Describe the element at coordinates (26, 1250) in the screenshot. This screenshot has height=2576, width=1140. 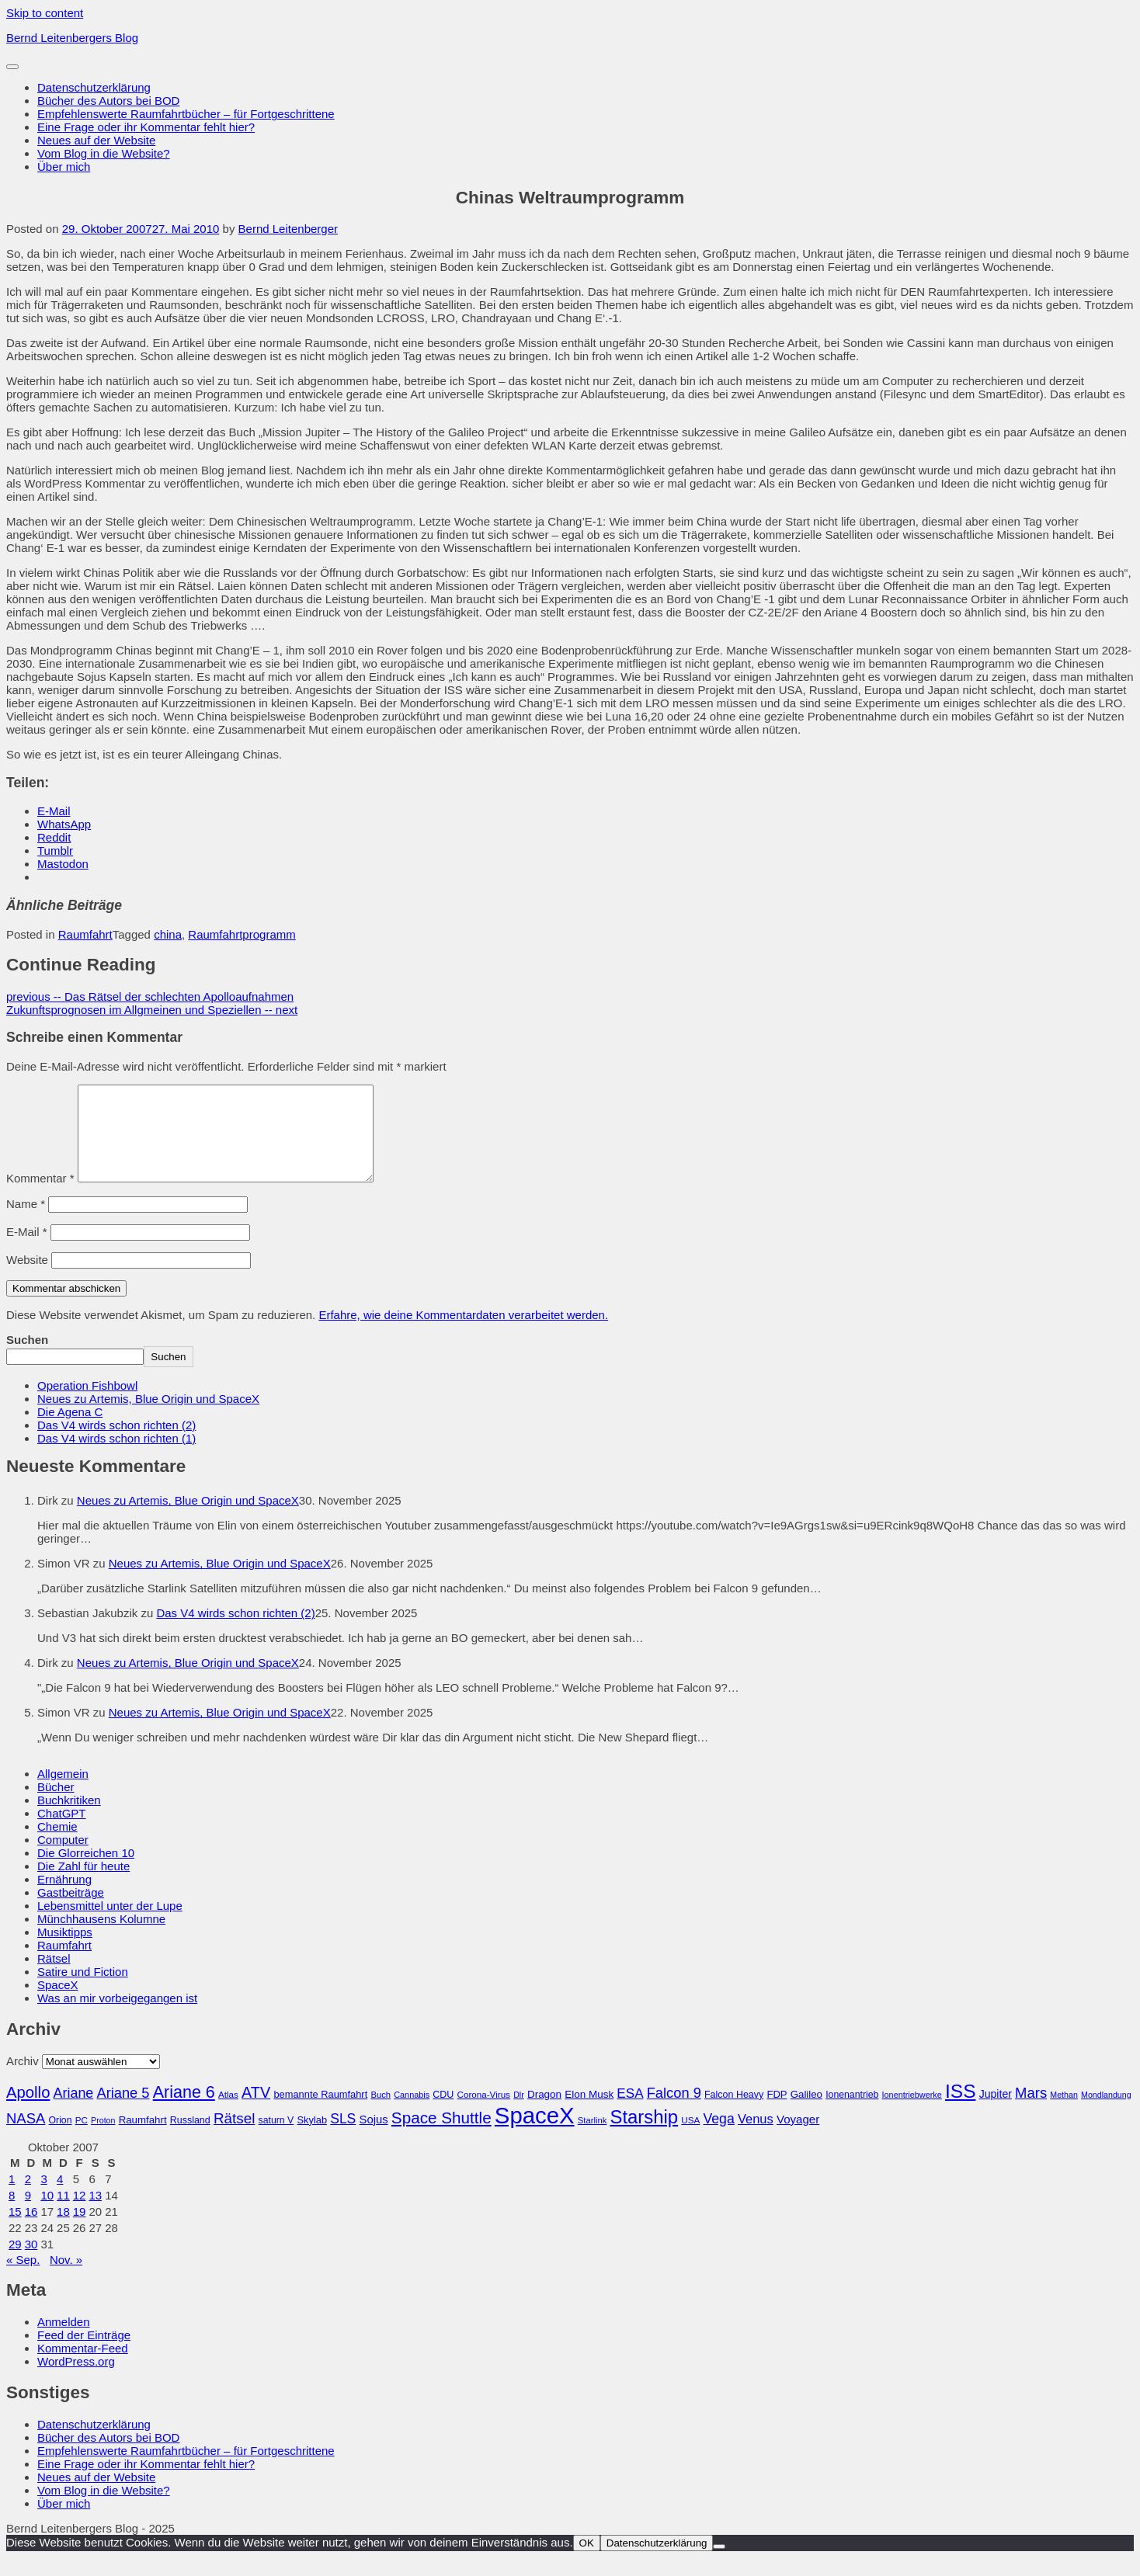
I see `E-Mail` at that location.